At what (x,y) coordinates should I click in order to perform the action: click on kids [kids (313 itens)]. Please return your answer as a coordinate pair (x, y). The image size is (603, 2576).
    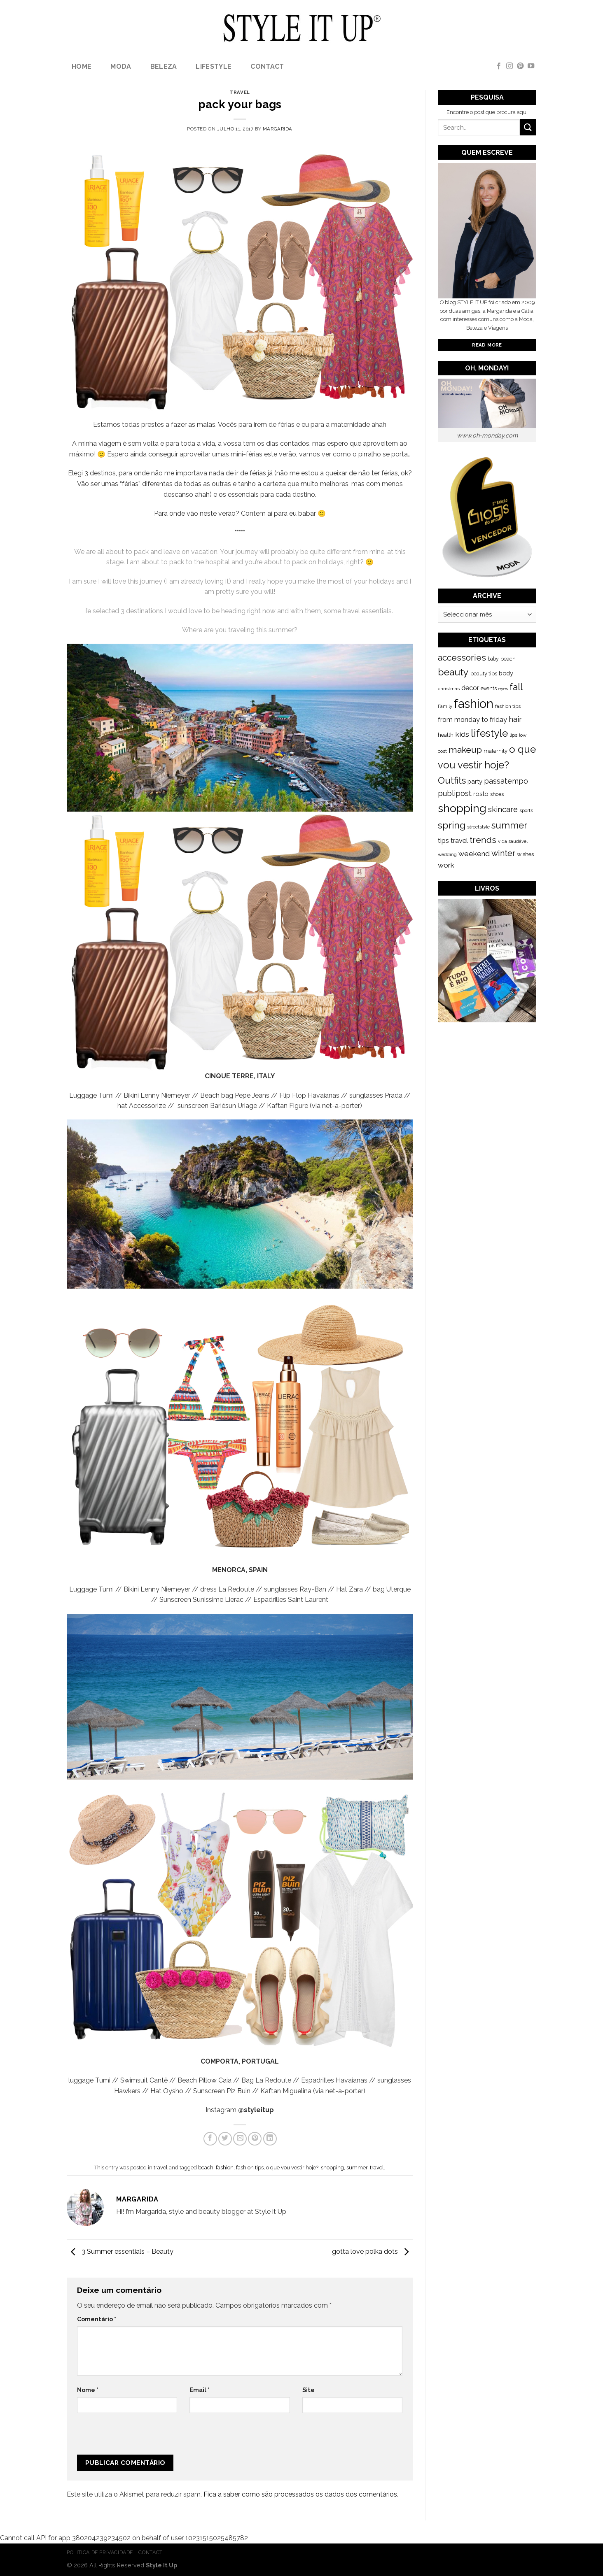
    Looking at the image, I should click on (462, 734).